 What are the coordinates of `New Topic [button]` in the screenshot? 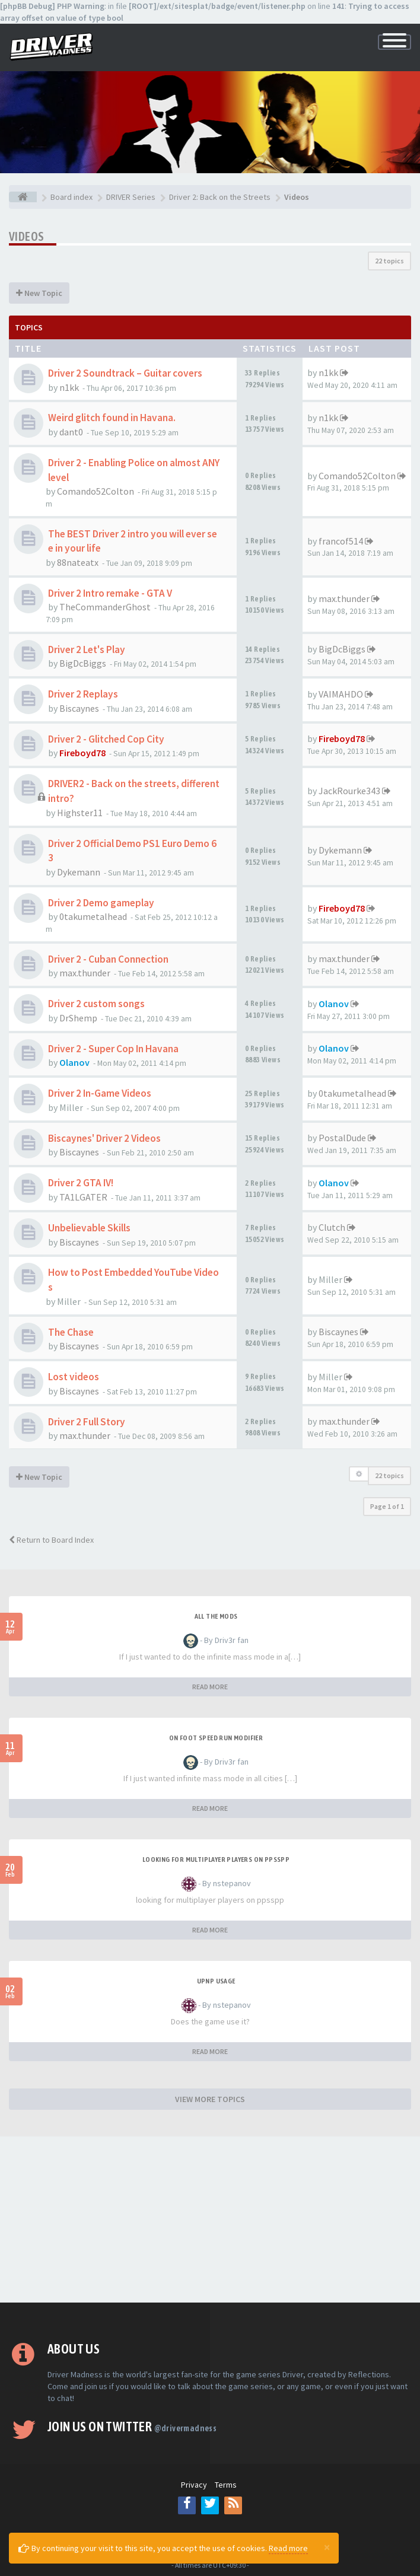 It's located at (39, 293).